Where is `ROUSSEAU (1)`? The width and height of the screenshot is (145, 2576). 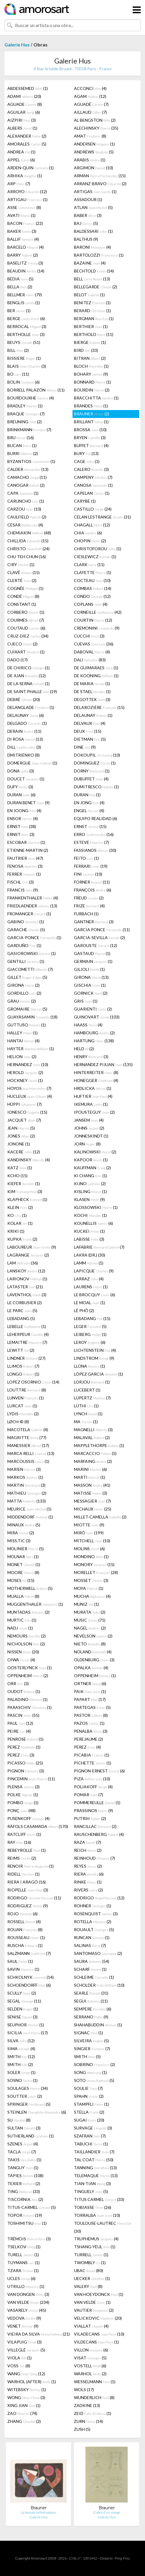 ROUSSEAU (1) is located at coordinates (26, 1937).